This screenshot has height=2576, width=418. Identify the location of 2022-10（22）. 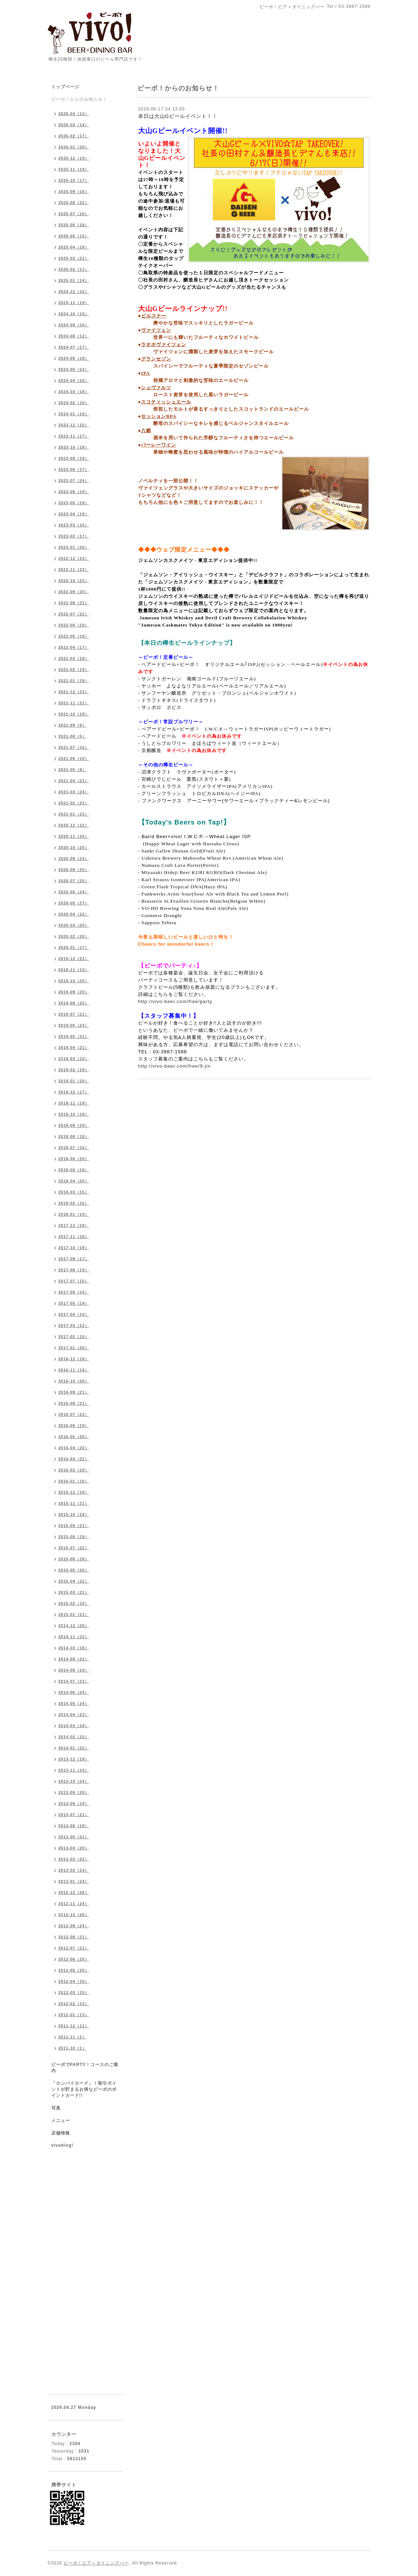
(73, 580).